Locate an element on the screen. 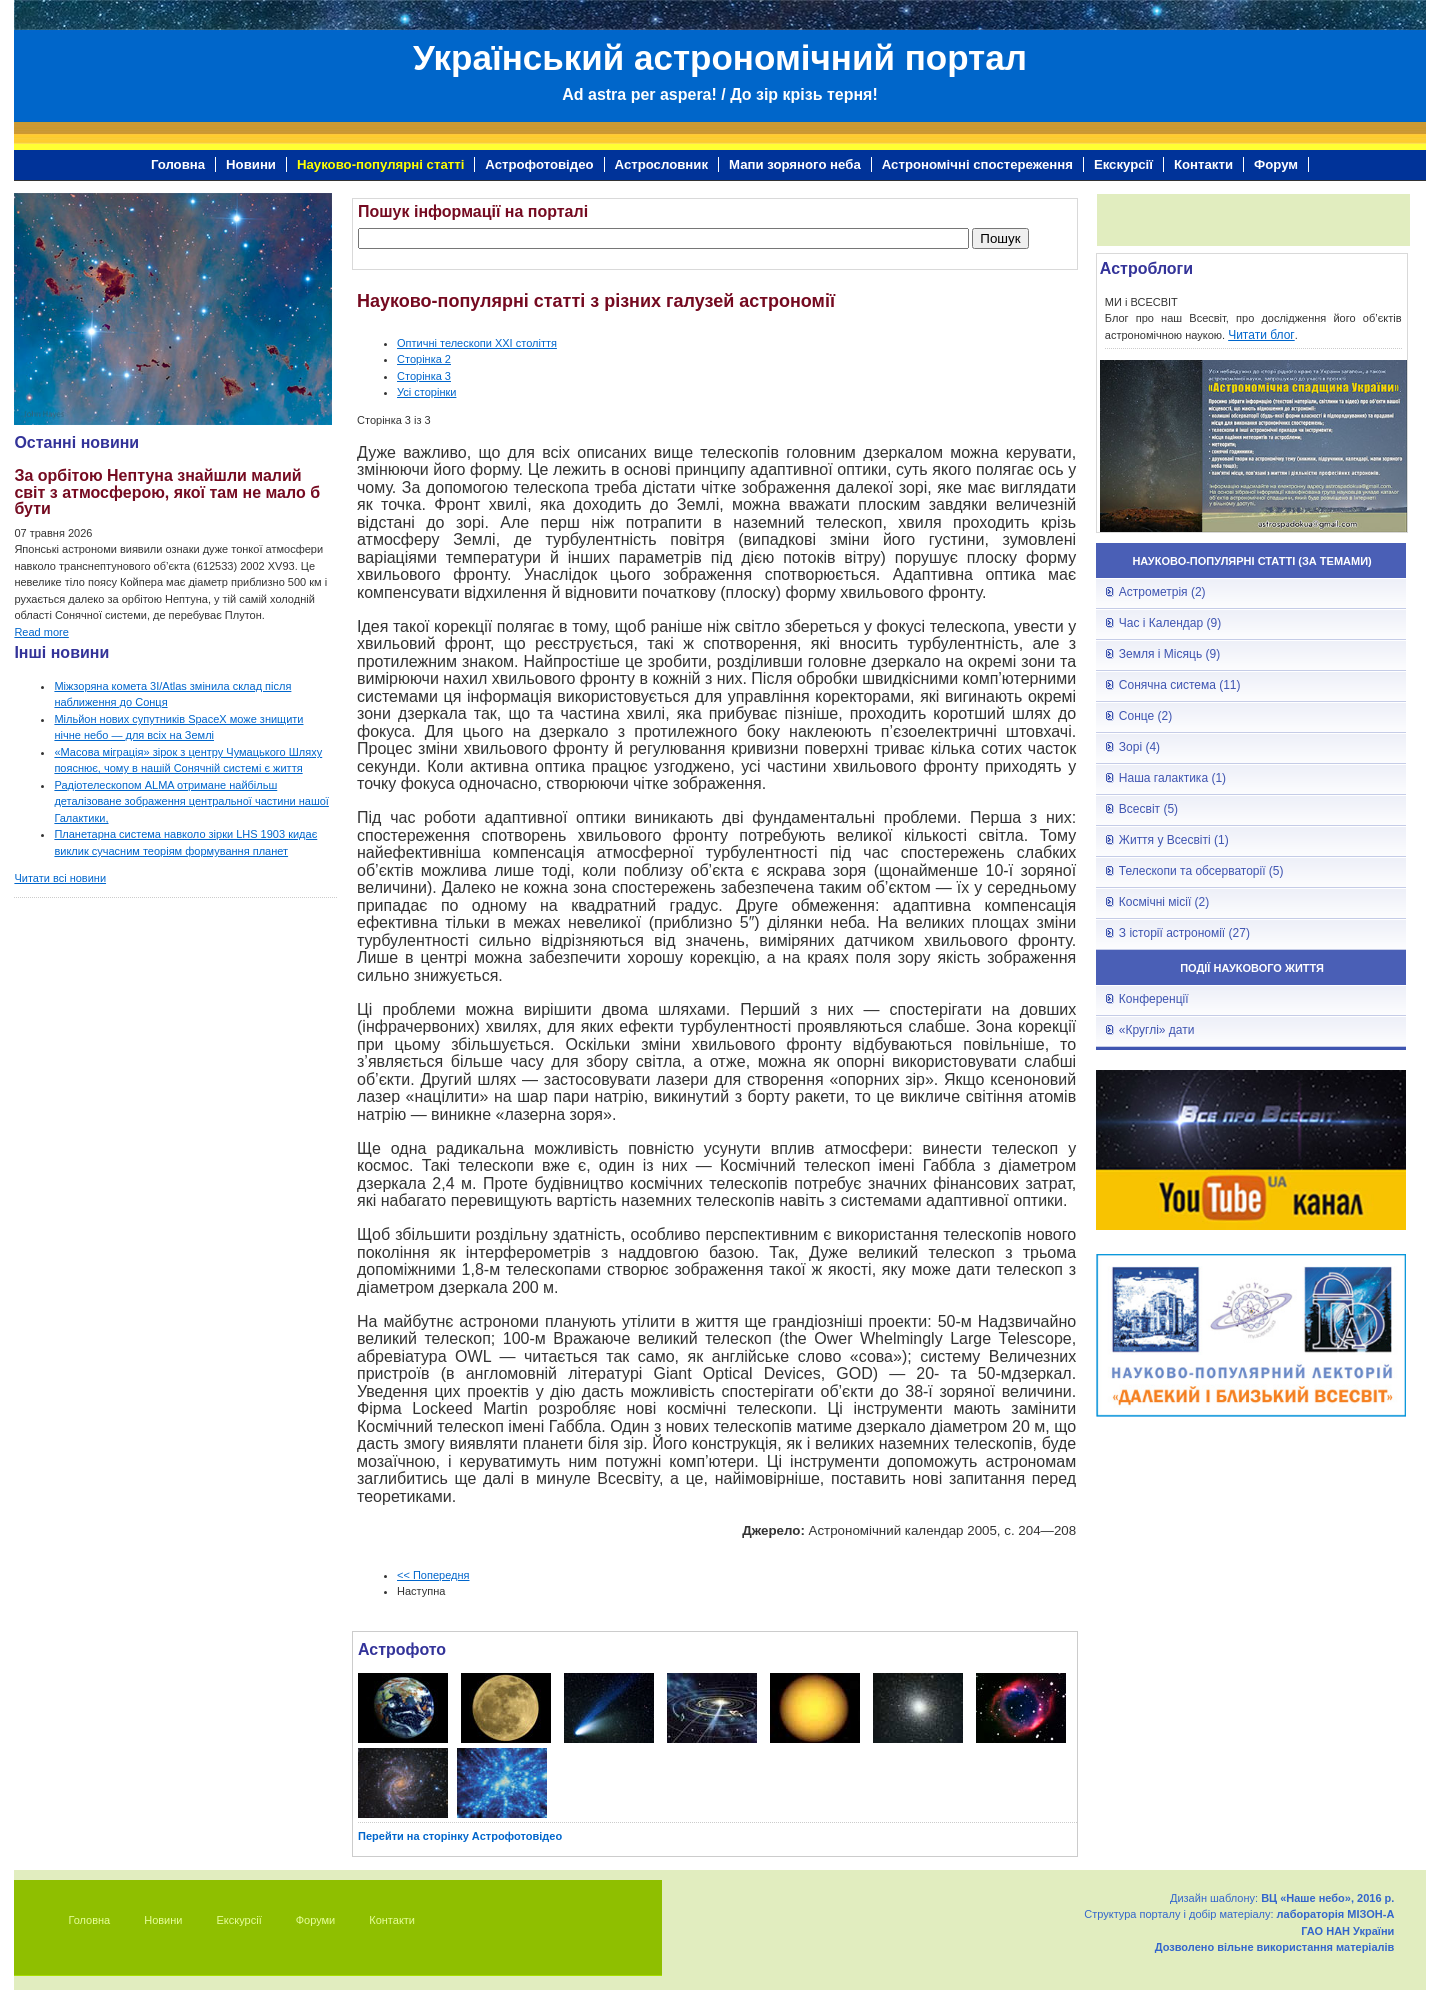 This screenshot has width=1440, height=1990. Усі сторінки is located at coordinates (426, 392).